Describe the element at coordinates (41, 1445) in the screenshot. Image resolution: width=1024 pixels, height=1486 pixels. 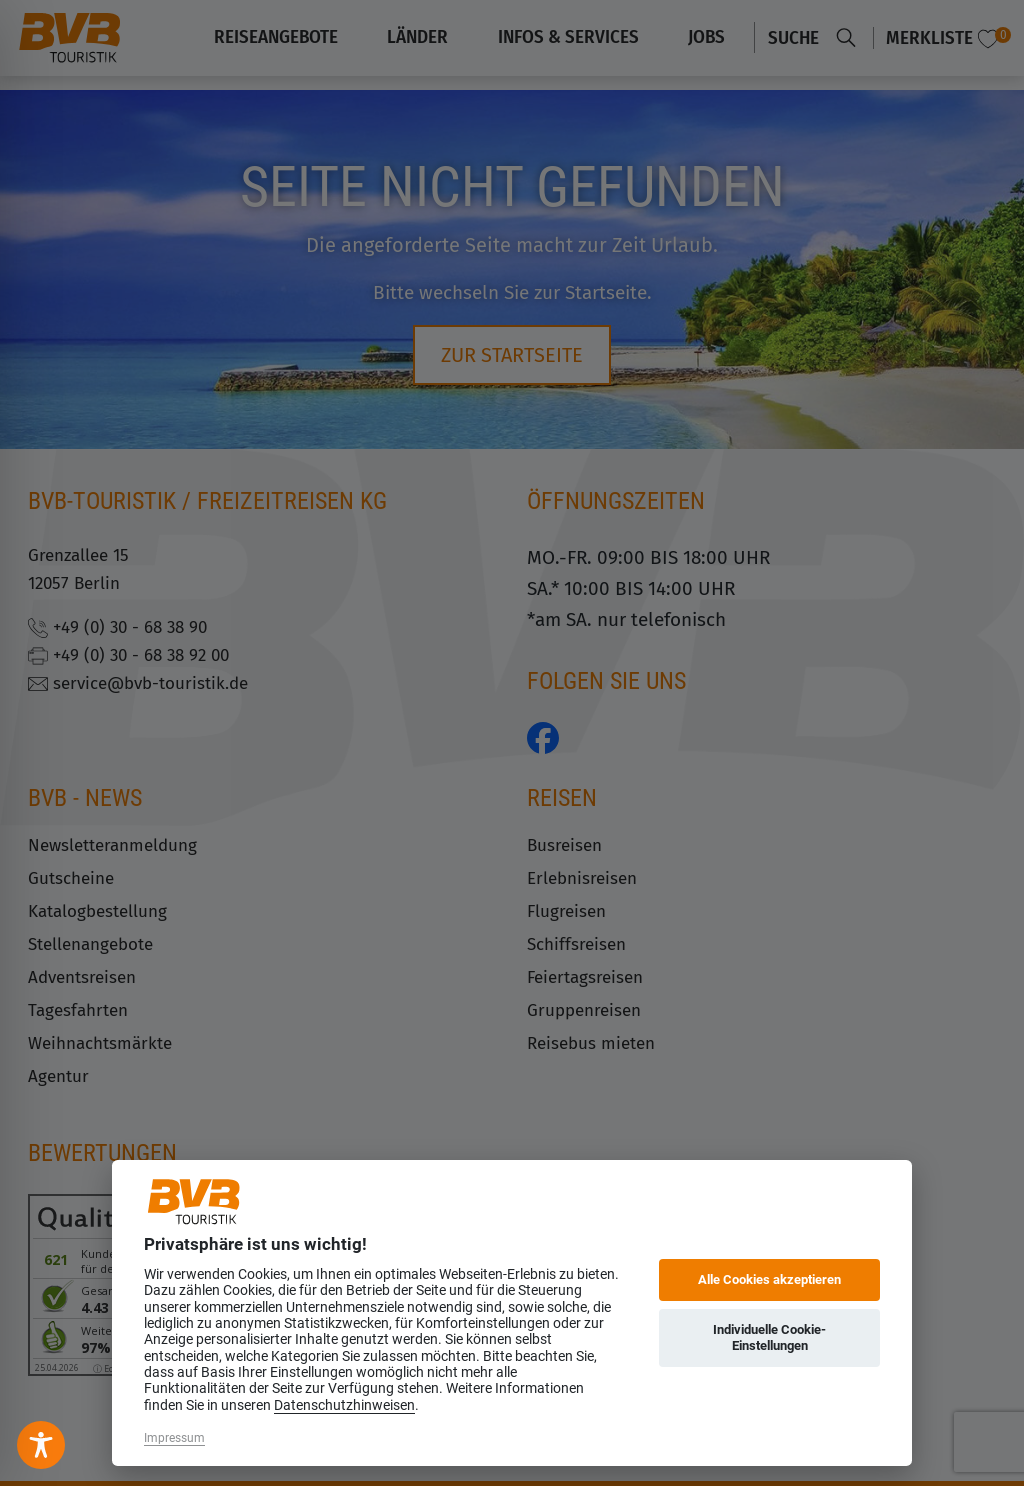
I see `[Toggle Accessibility Toolbar]` at that location.